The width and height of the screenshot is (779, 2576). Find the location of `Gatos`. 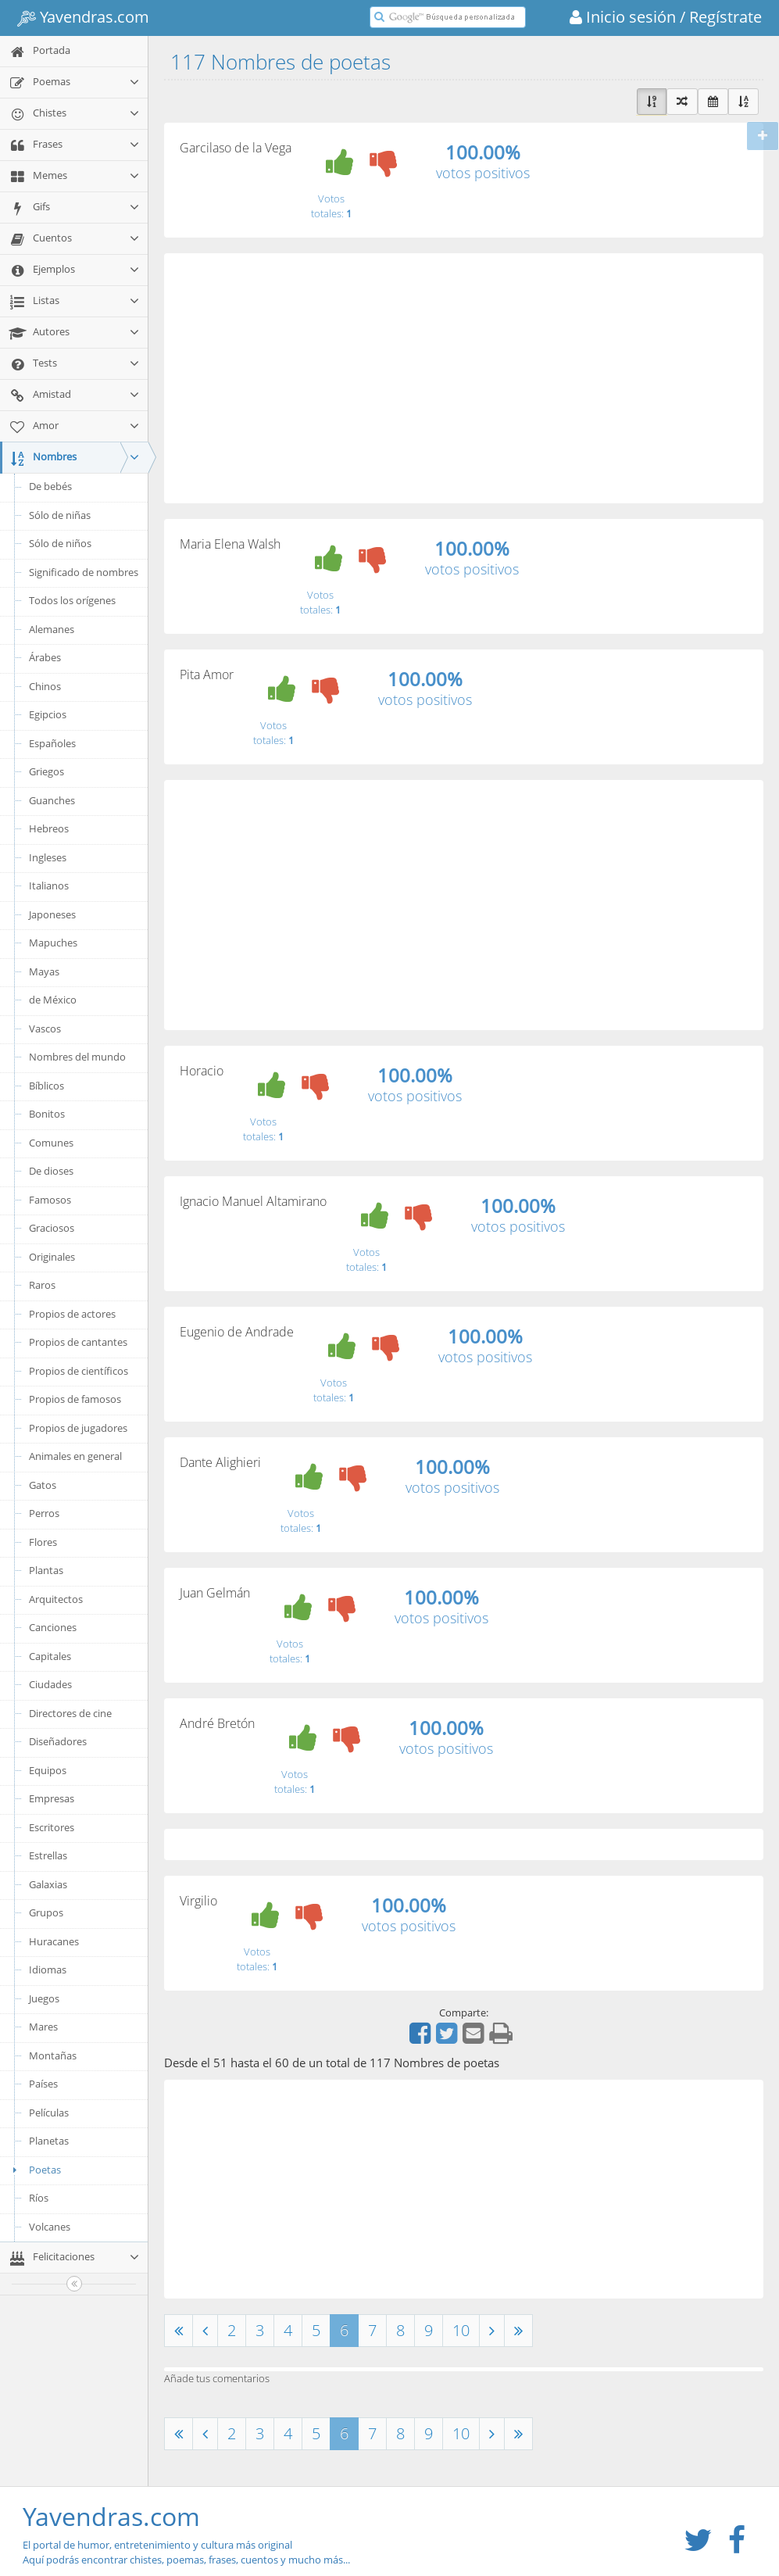

Gatos is located at coordinates (42, 1485).